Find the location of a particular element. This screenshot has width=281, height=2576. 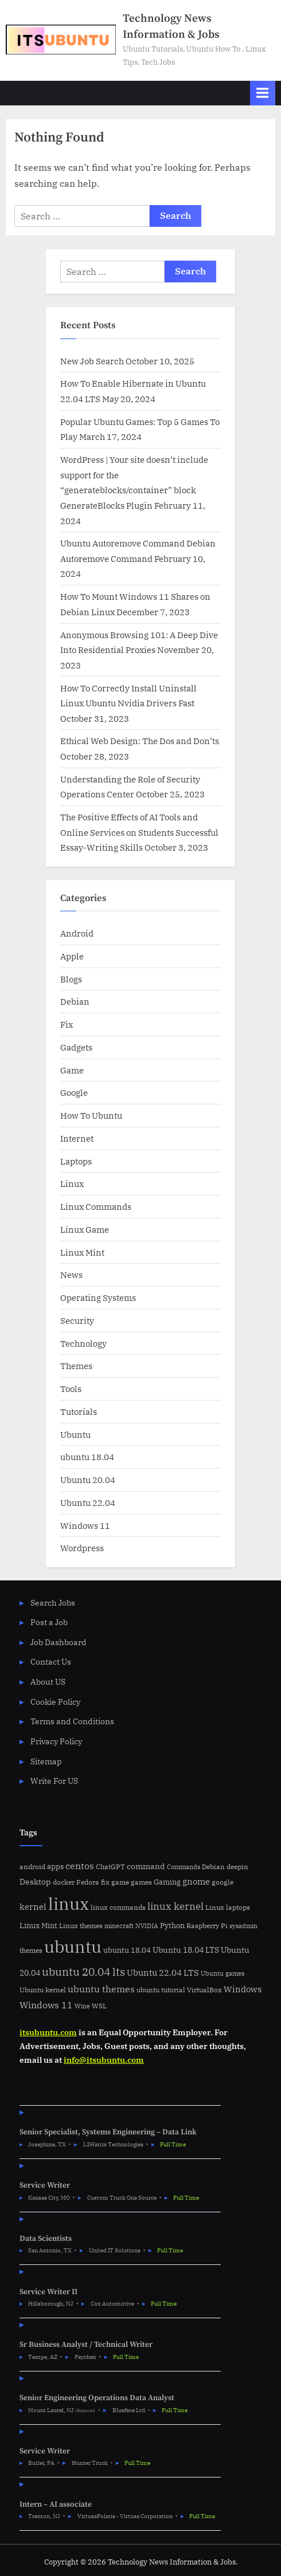

kernel [kernel (11 items)] is located at coordinates (32, 1906).